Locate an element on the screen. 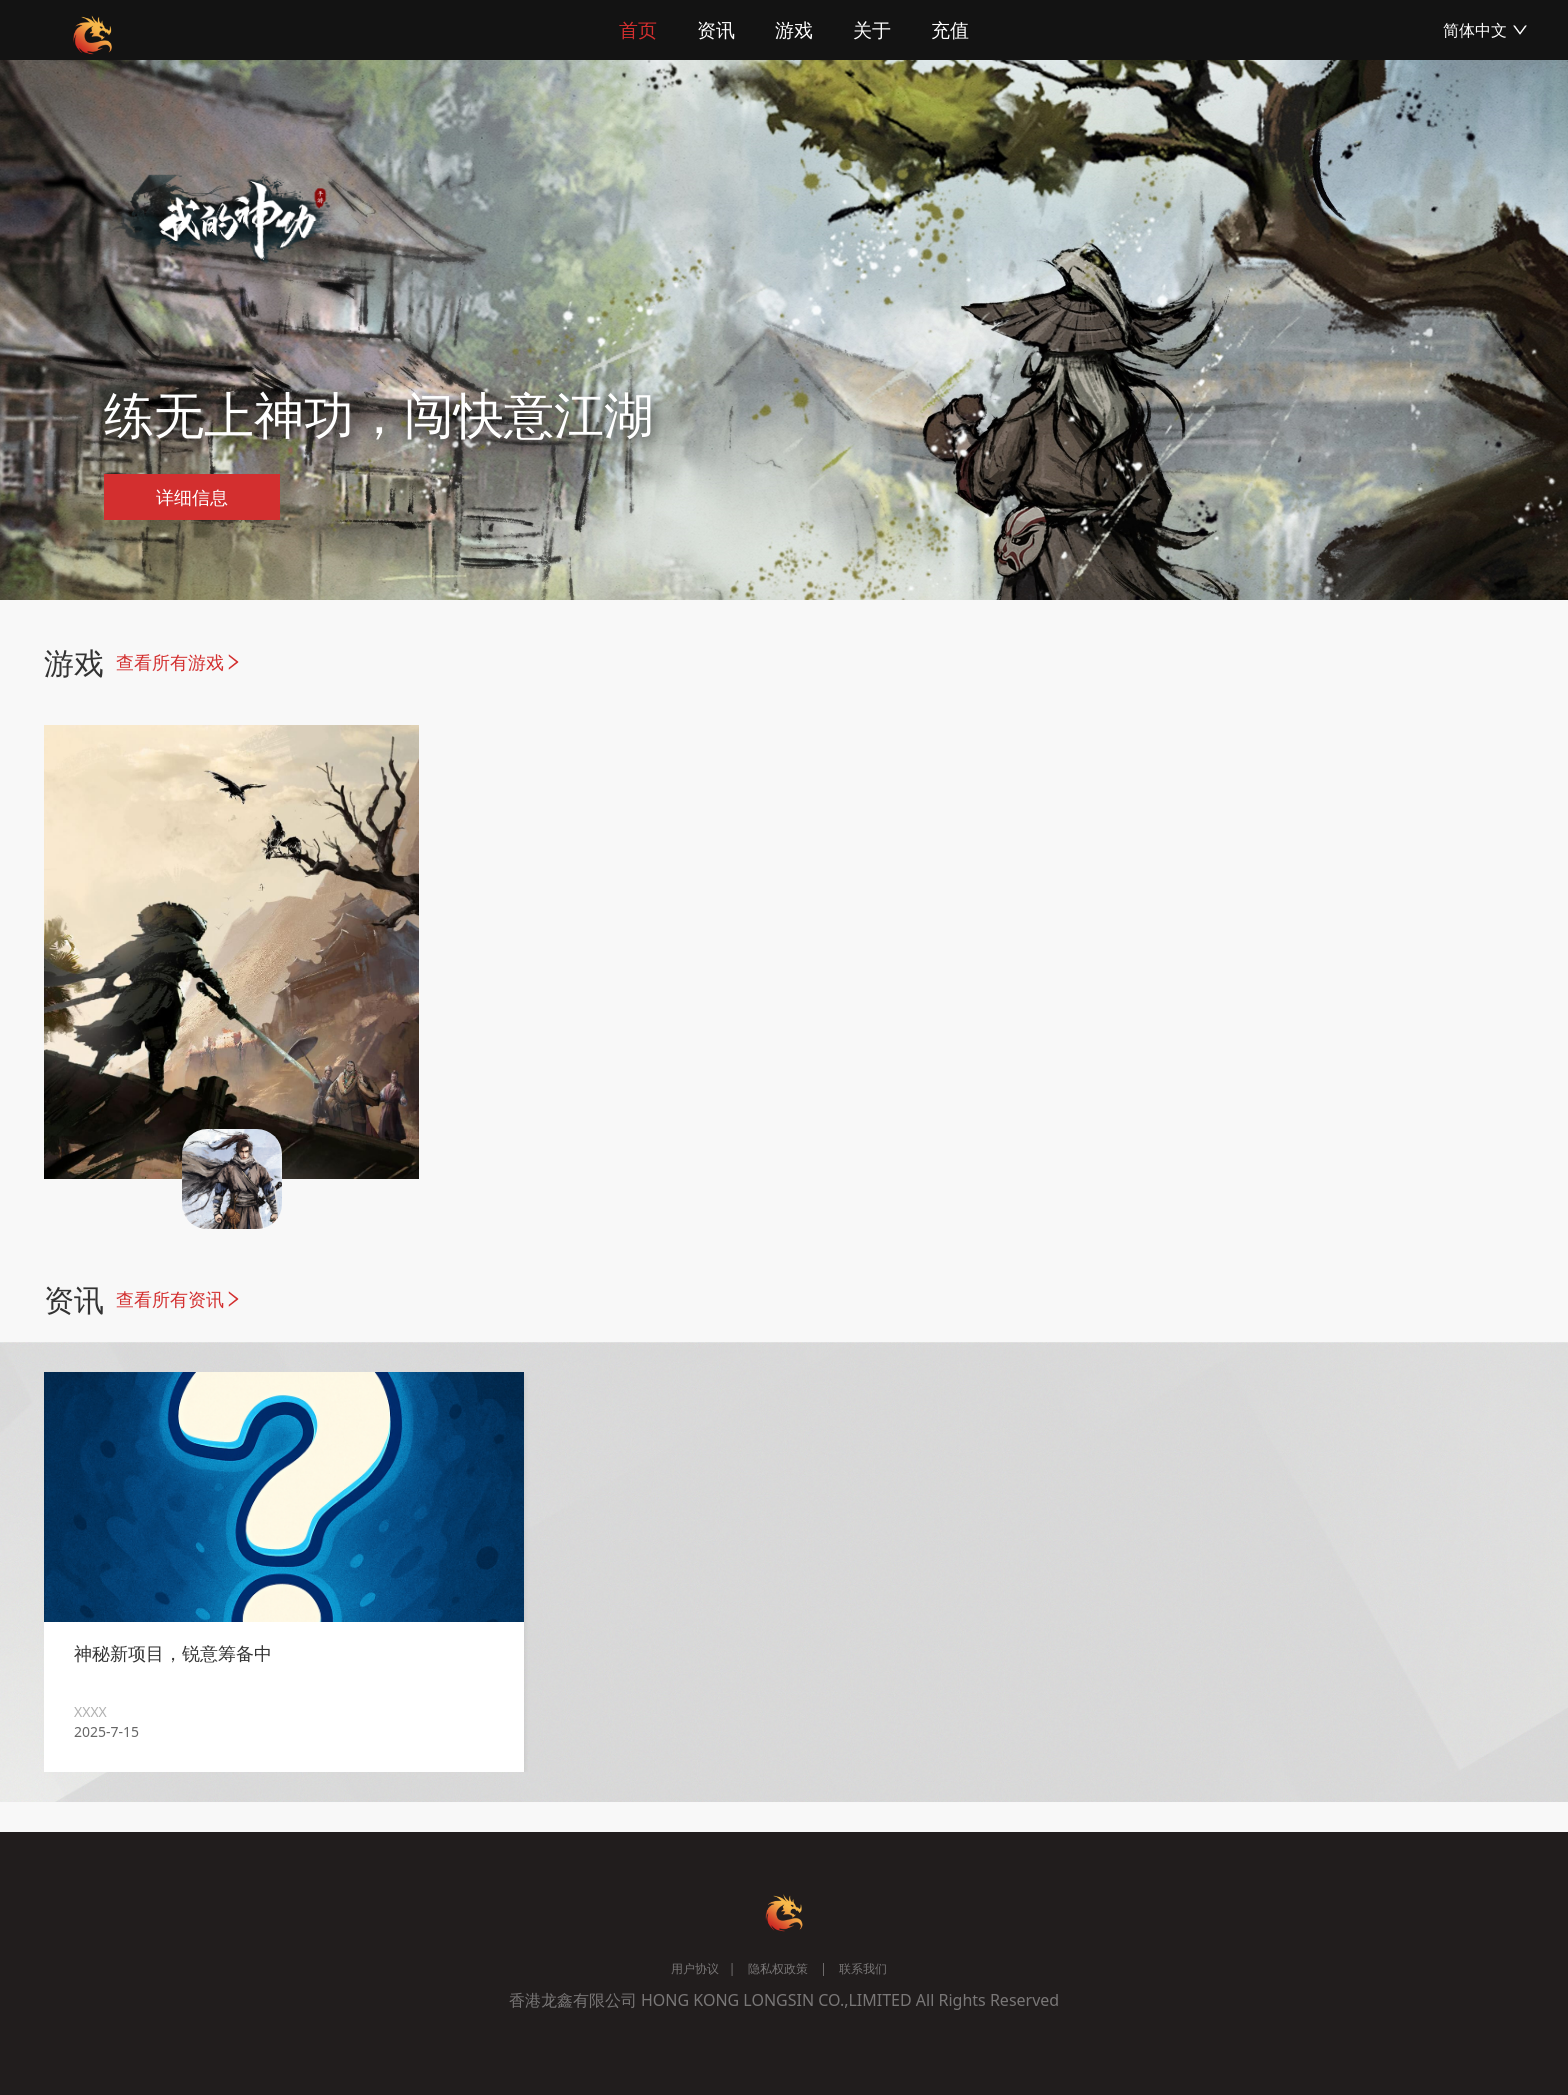  隐私权政策 | is located at coordinates (781, 1968).